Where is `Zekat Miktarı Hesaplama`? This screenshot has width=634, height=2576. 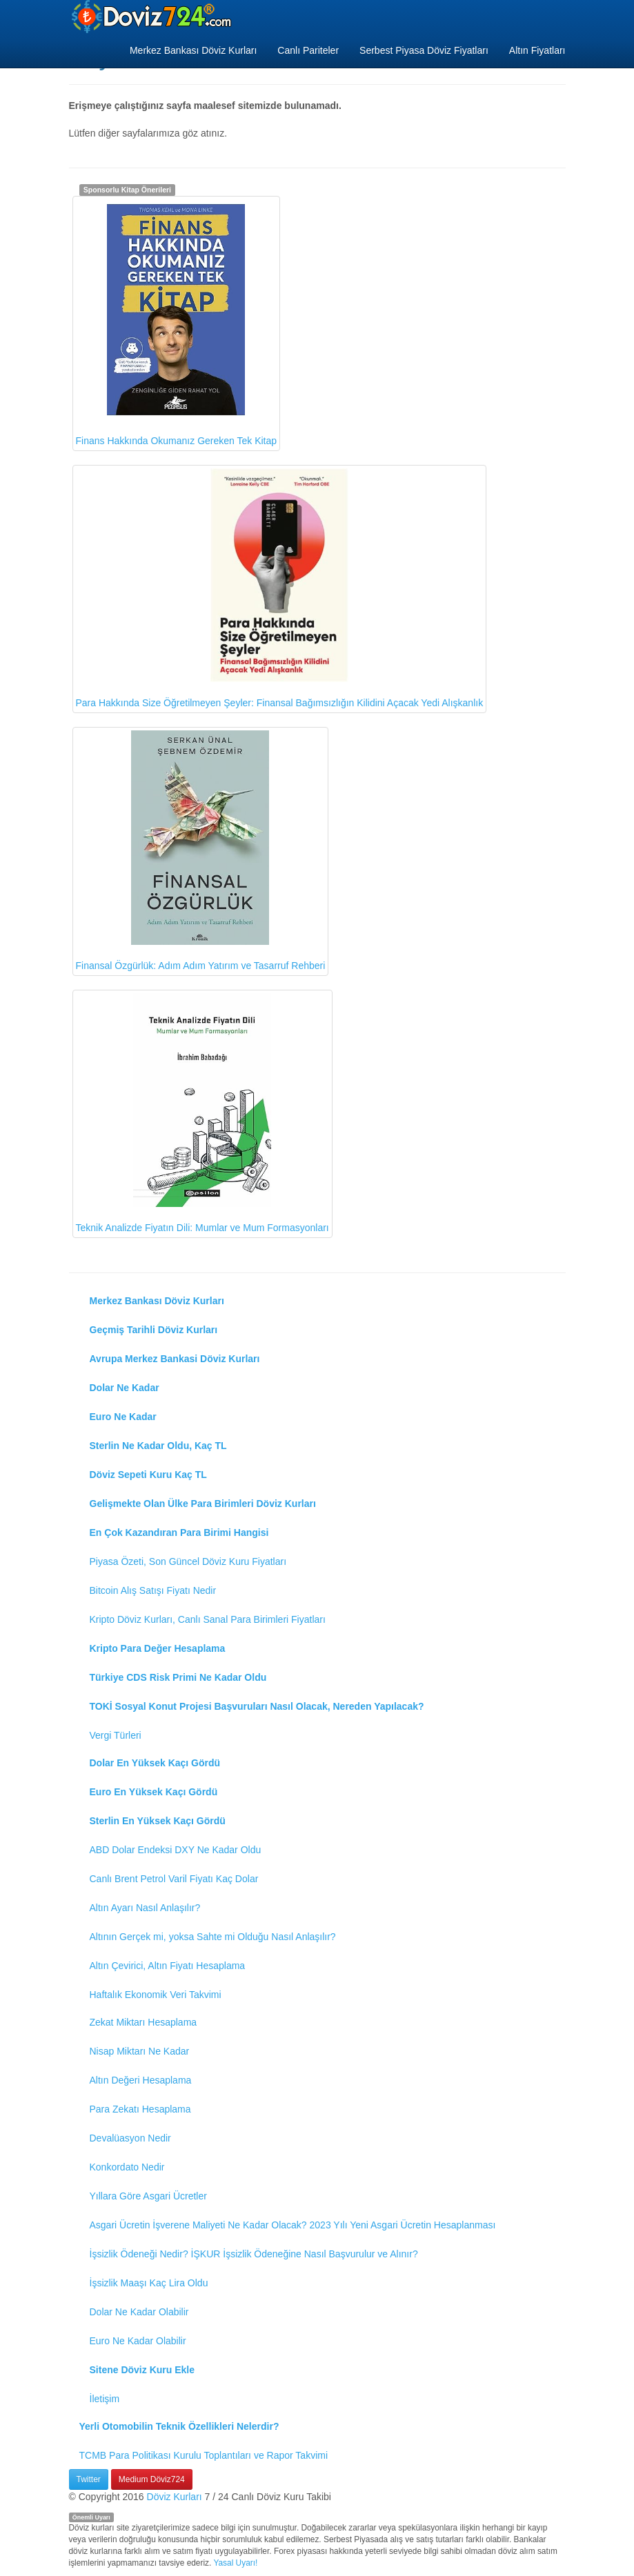
Zekat Miktarı Hesaplama is located at coordinates (143, 2022).